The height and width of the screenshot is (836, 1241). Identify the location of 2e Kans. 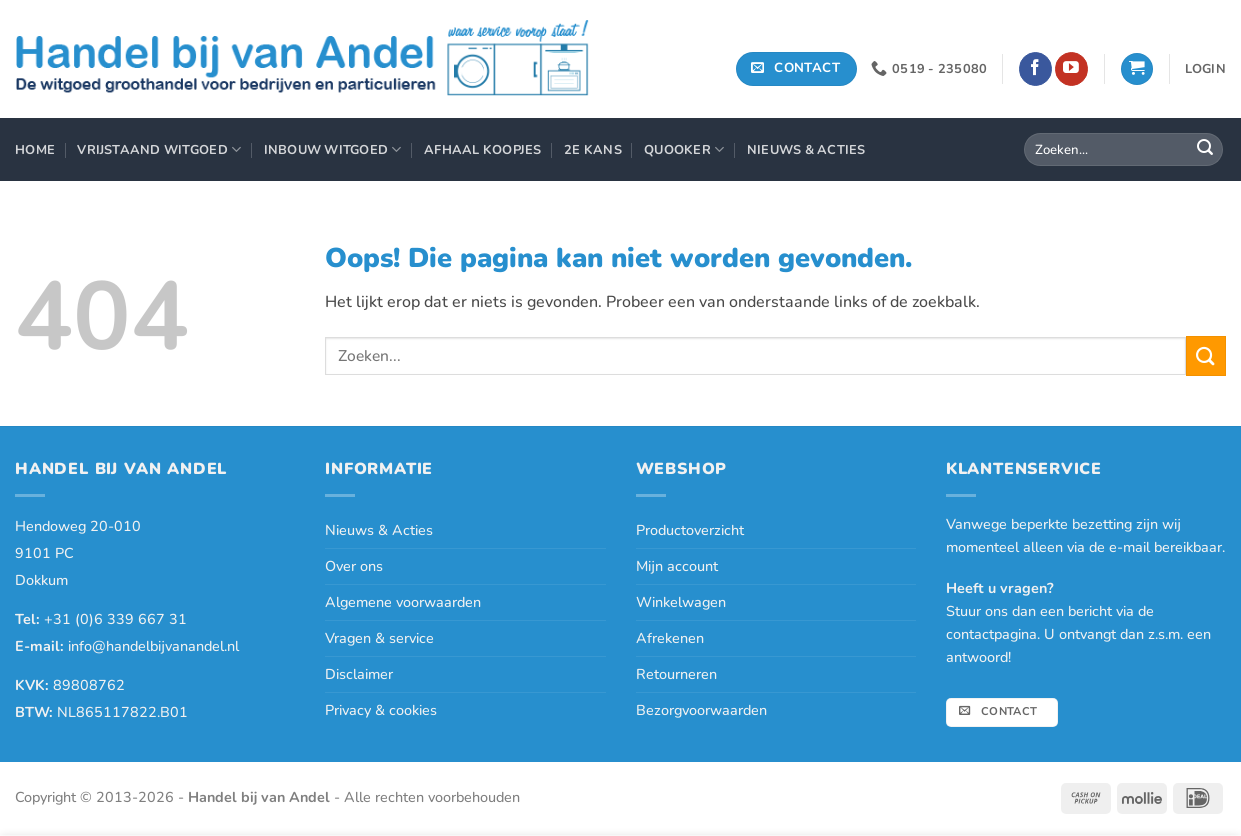
(593, 150).